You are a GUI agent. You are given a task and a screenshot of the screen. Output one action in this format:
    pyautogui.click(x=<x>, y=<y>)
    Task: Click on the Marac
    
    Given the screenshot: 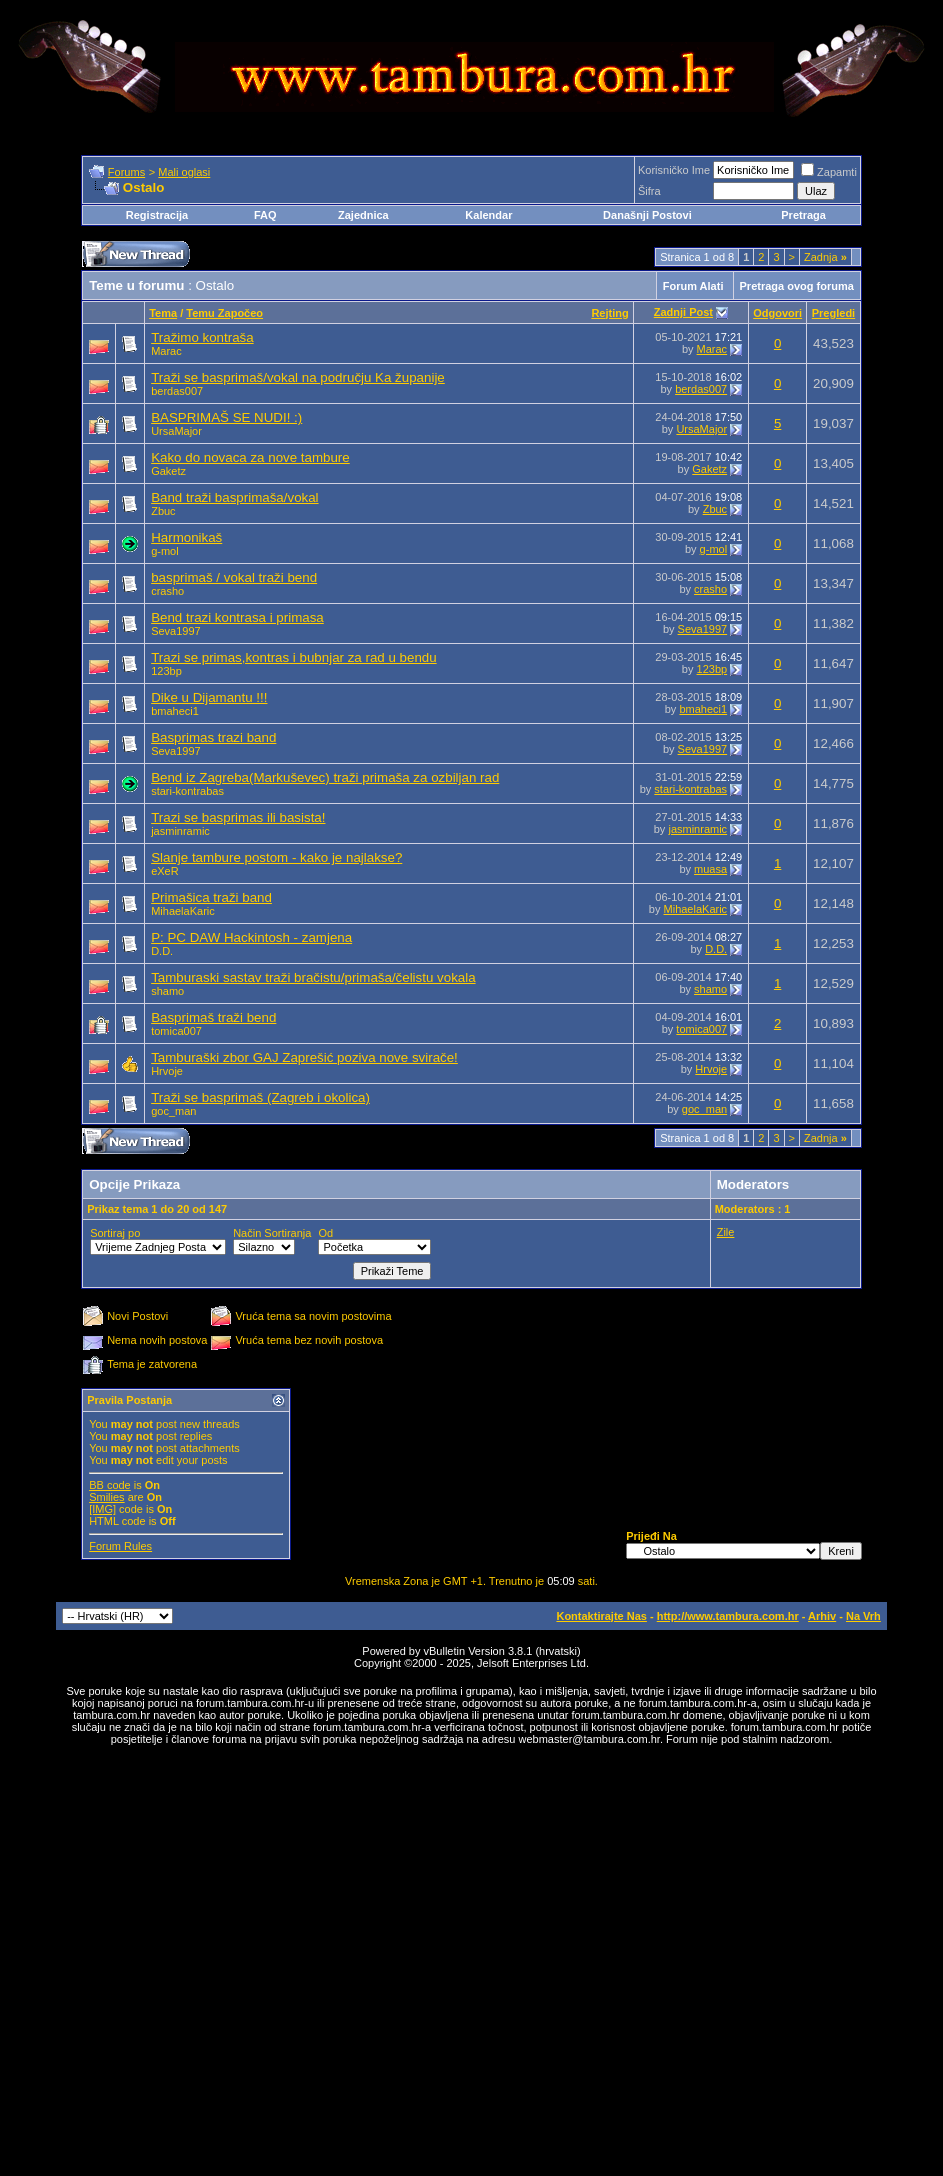 What is the action you would take?
    pyautogui.click(x=166, y=351)
    